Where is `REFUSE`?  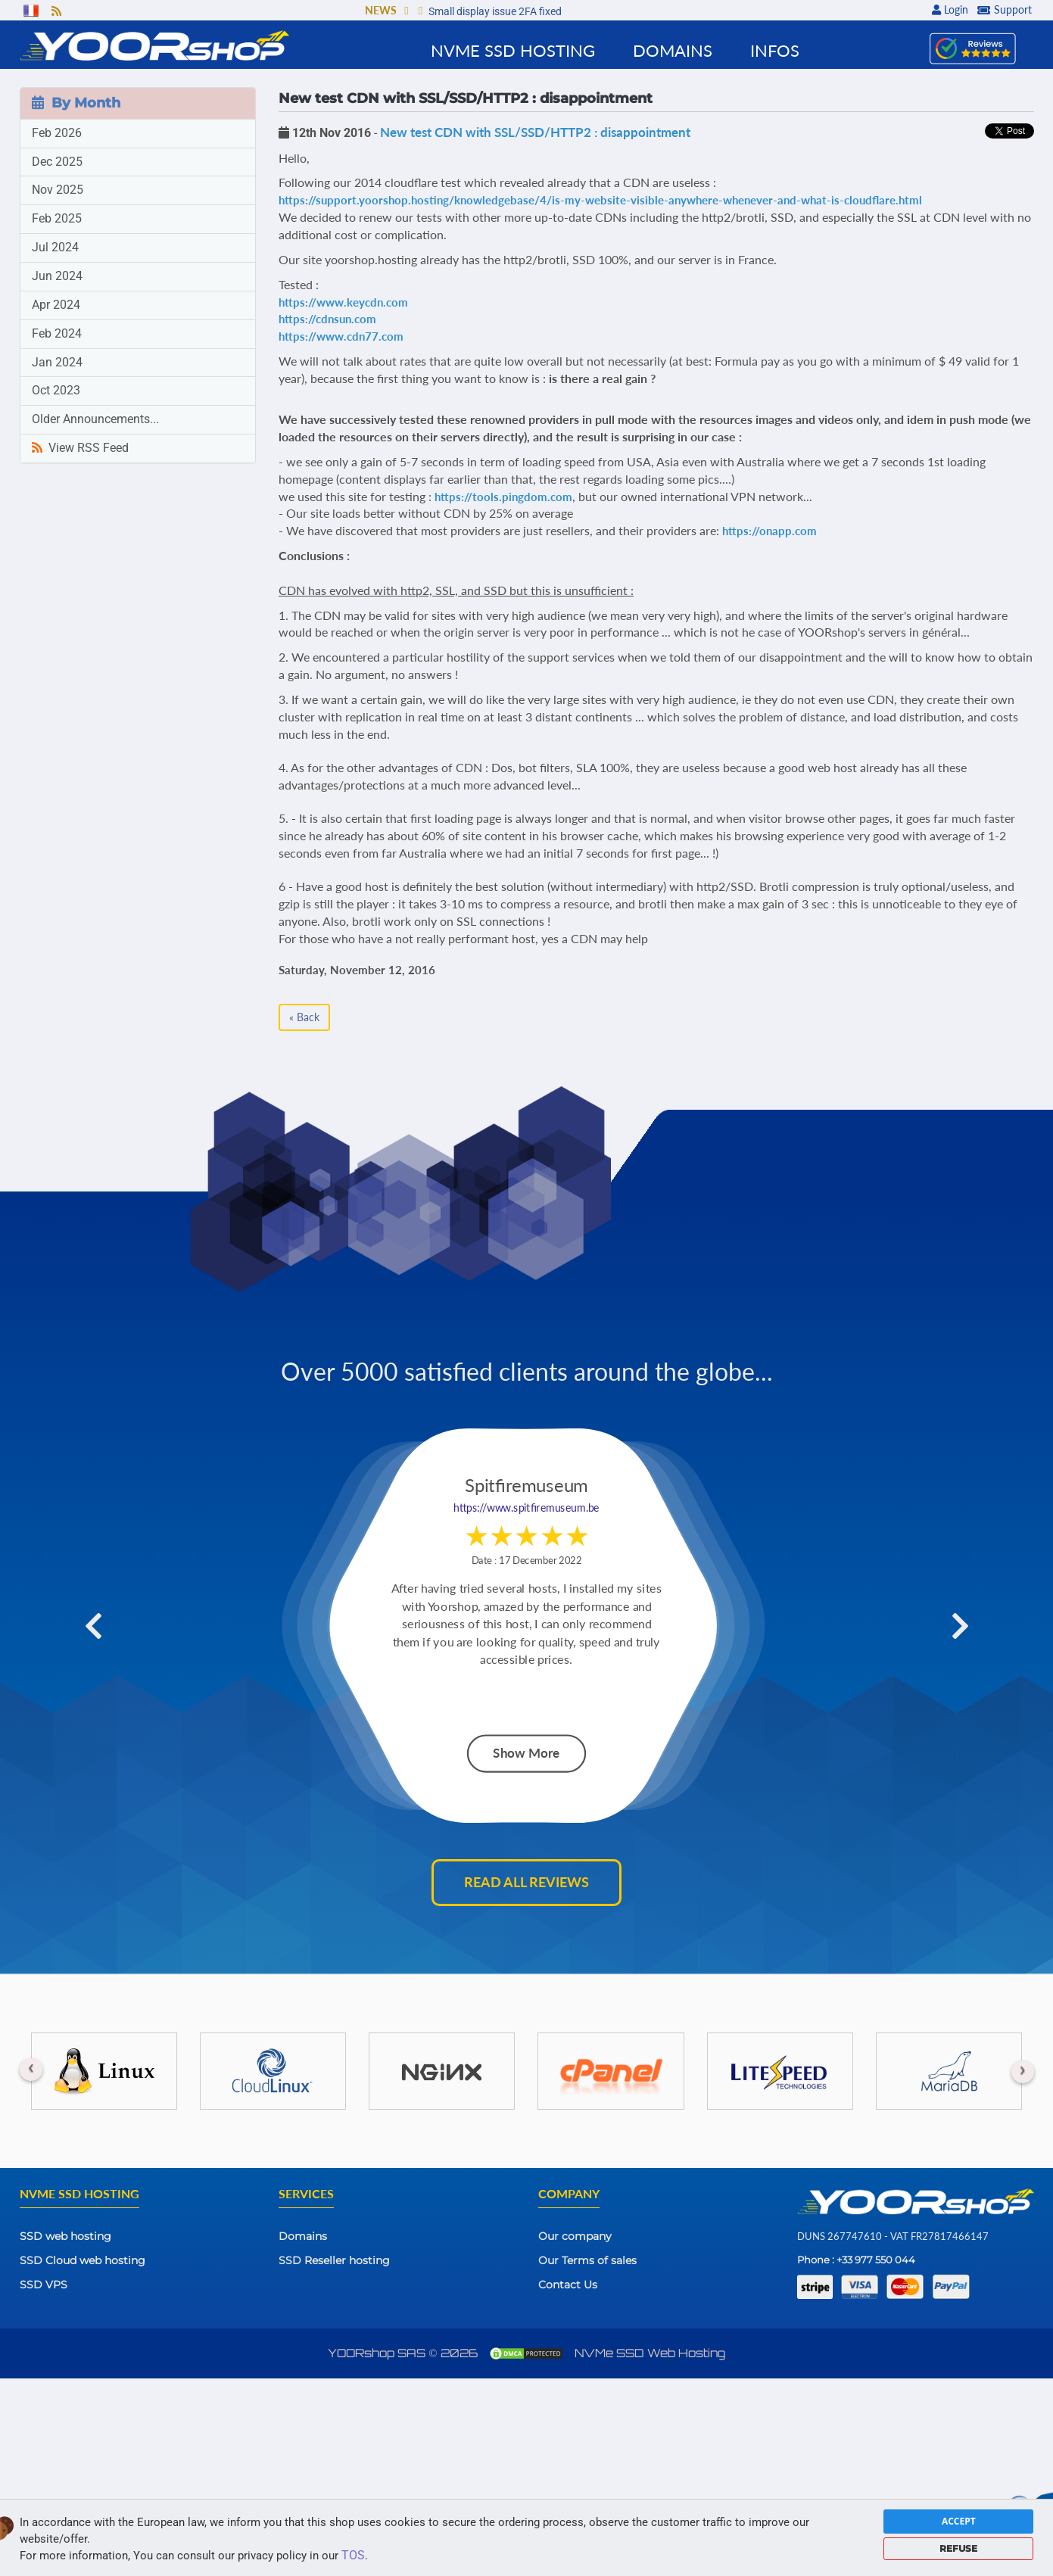
REFUSE is located at coordinates (958, 2548).